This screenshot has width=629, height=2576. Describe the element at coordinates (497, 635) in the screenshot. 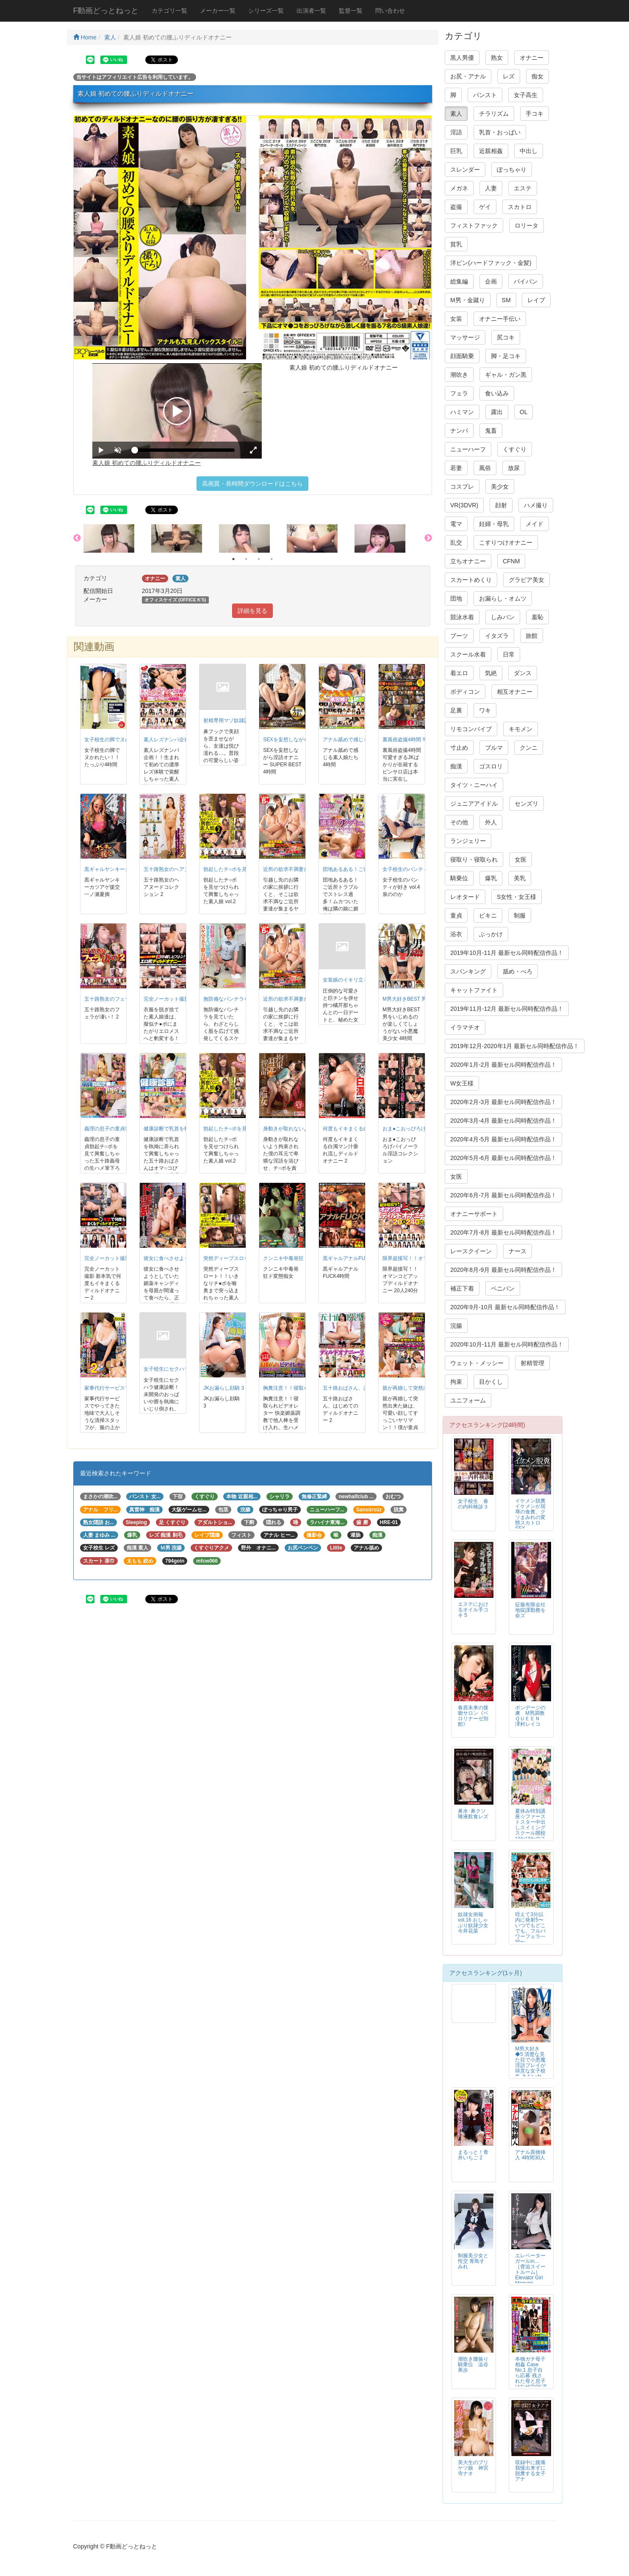

I see `イタズラ` at that location.